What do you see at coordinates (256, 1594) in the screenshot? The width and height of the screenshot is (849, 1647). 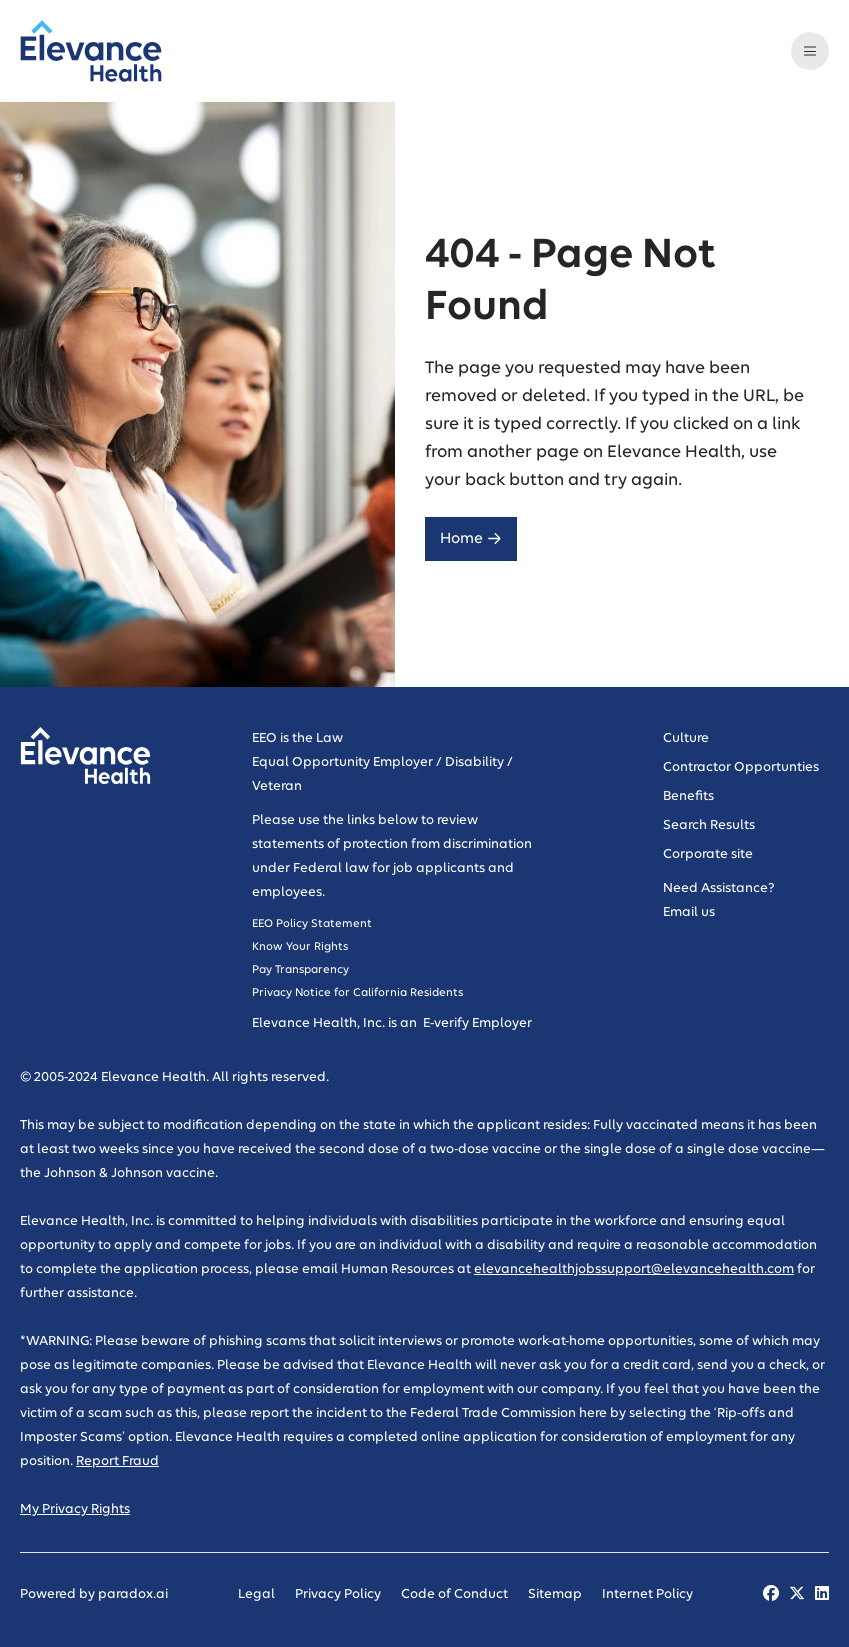 I see `Legal` at bounding box center [256, 1594].